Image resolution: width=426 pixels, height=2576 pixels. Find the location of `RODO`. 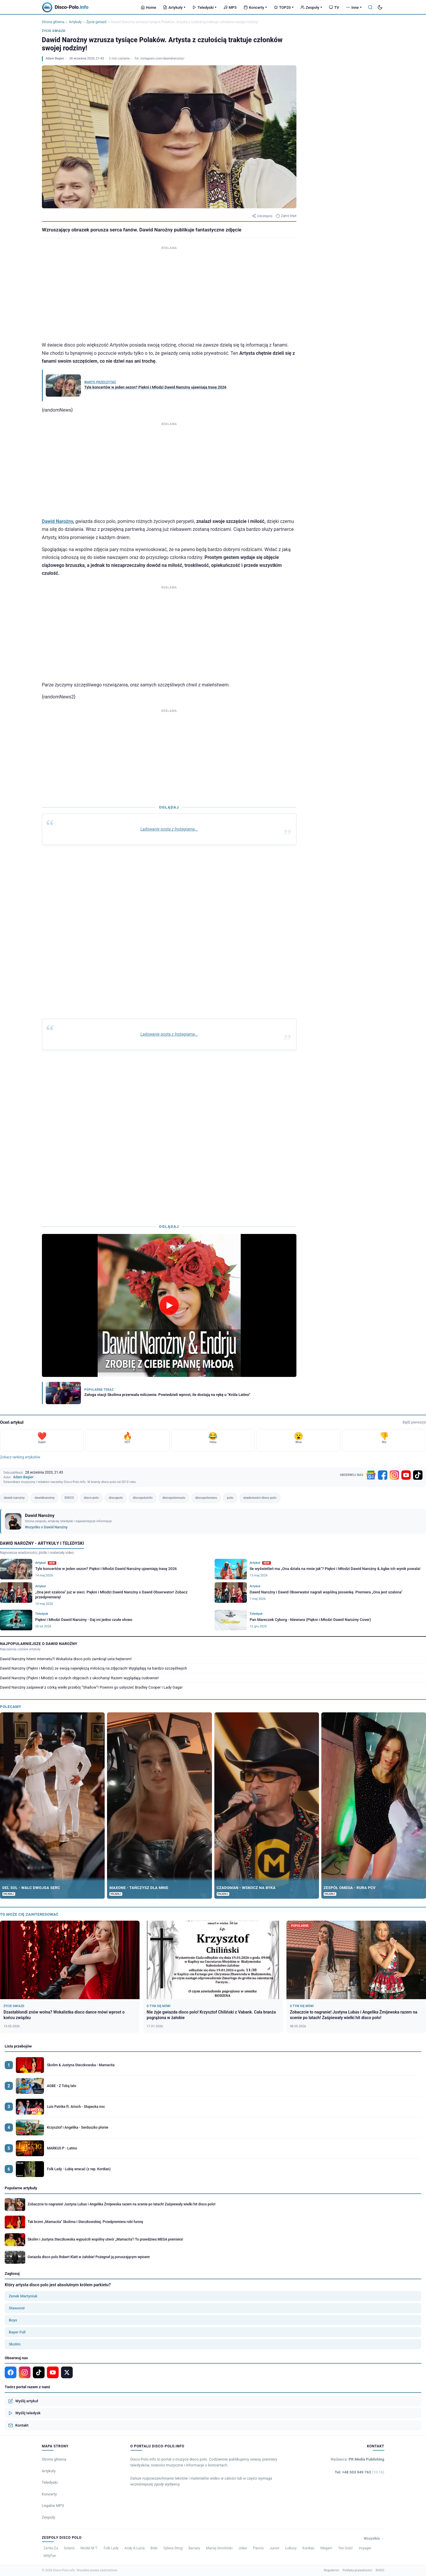

RODO is located at coordinates (380, 2570).